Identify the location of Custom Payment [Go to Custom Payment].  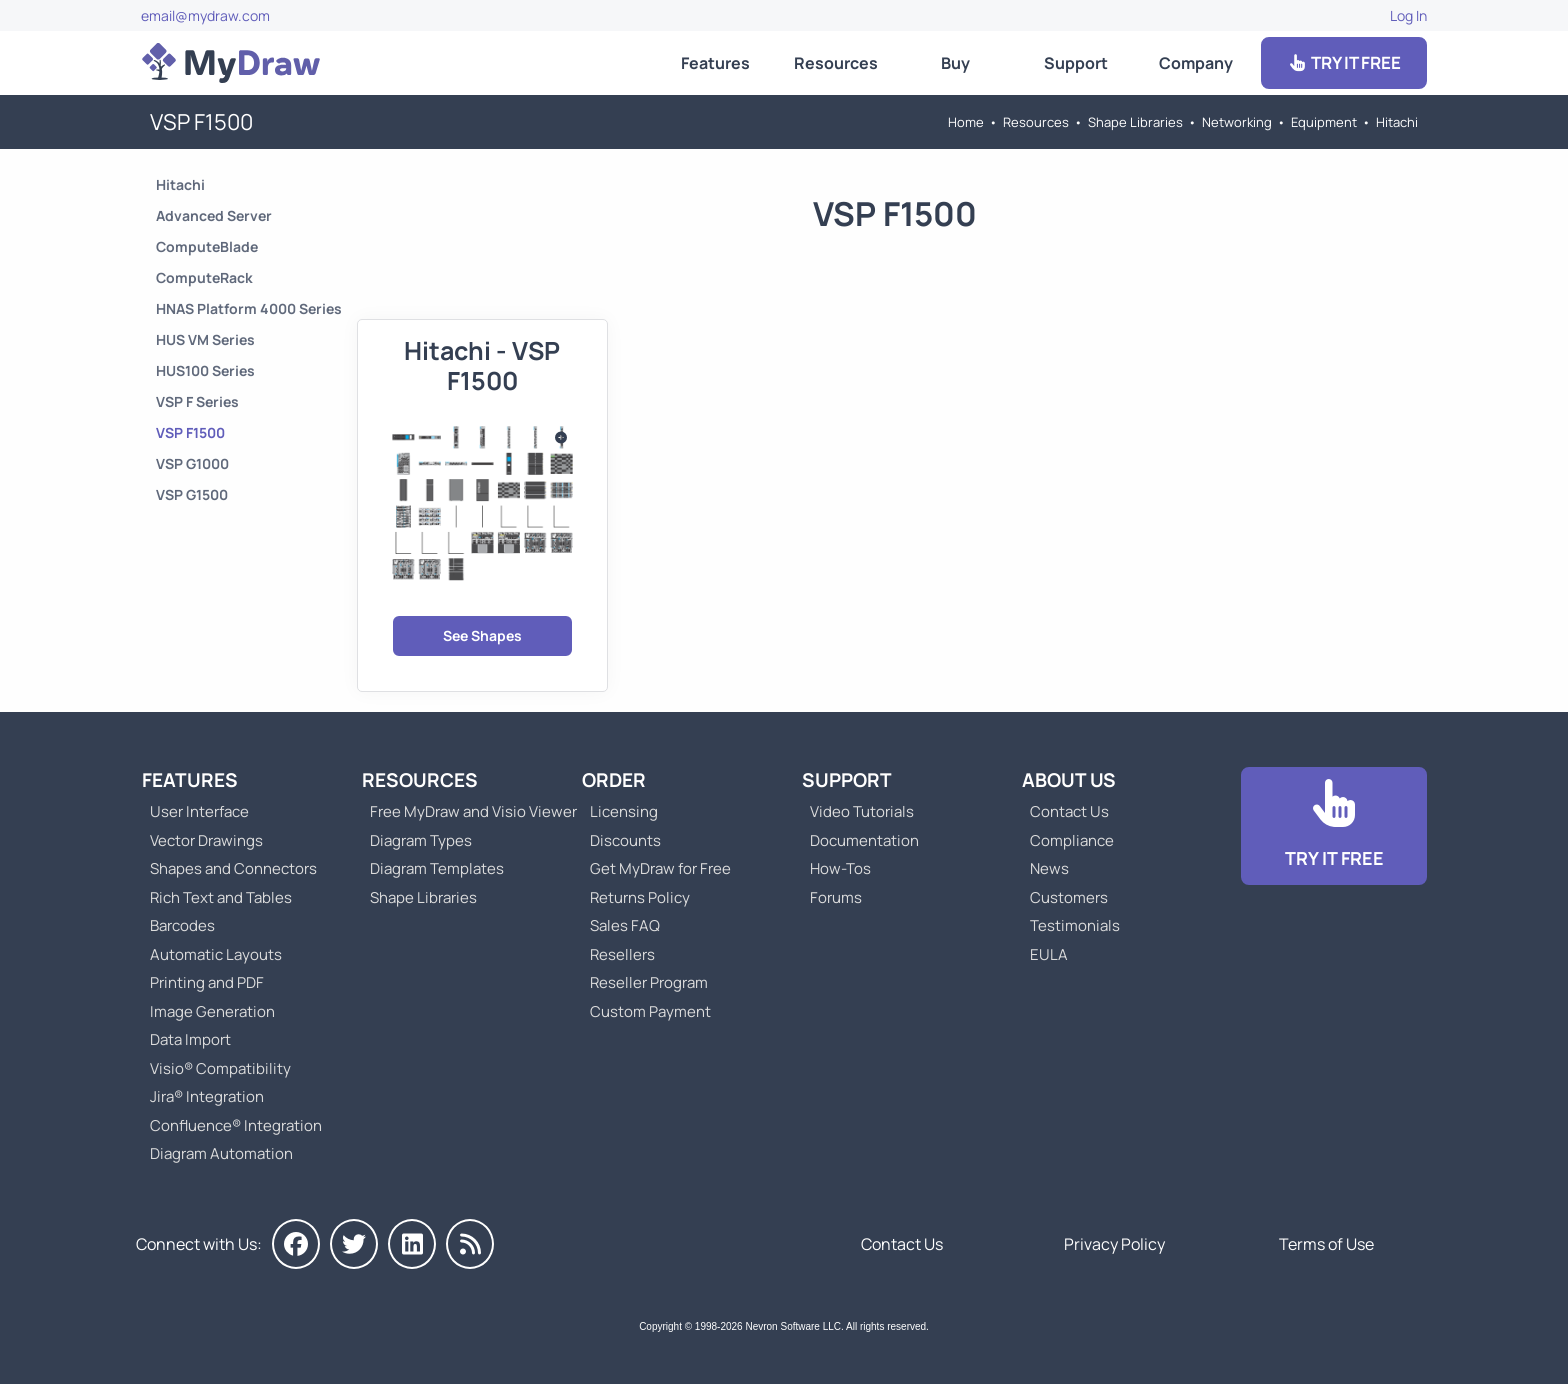
(650, 1011).